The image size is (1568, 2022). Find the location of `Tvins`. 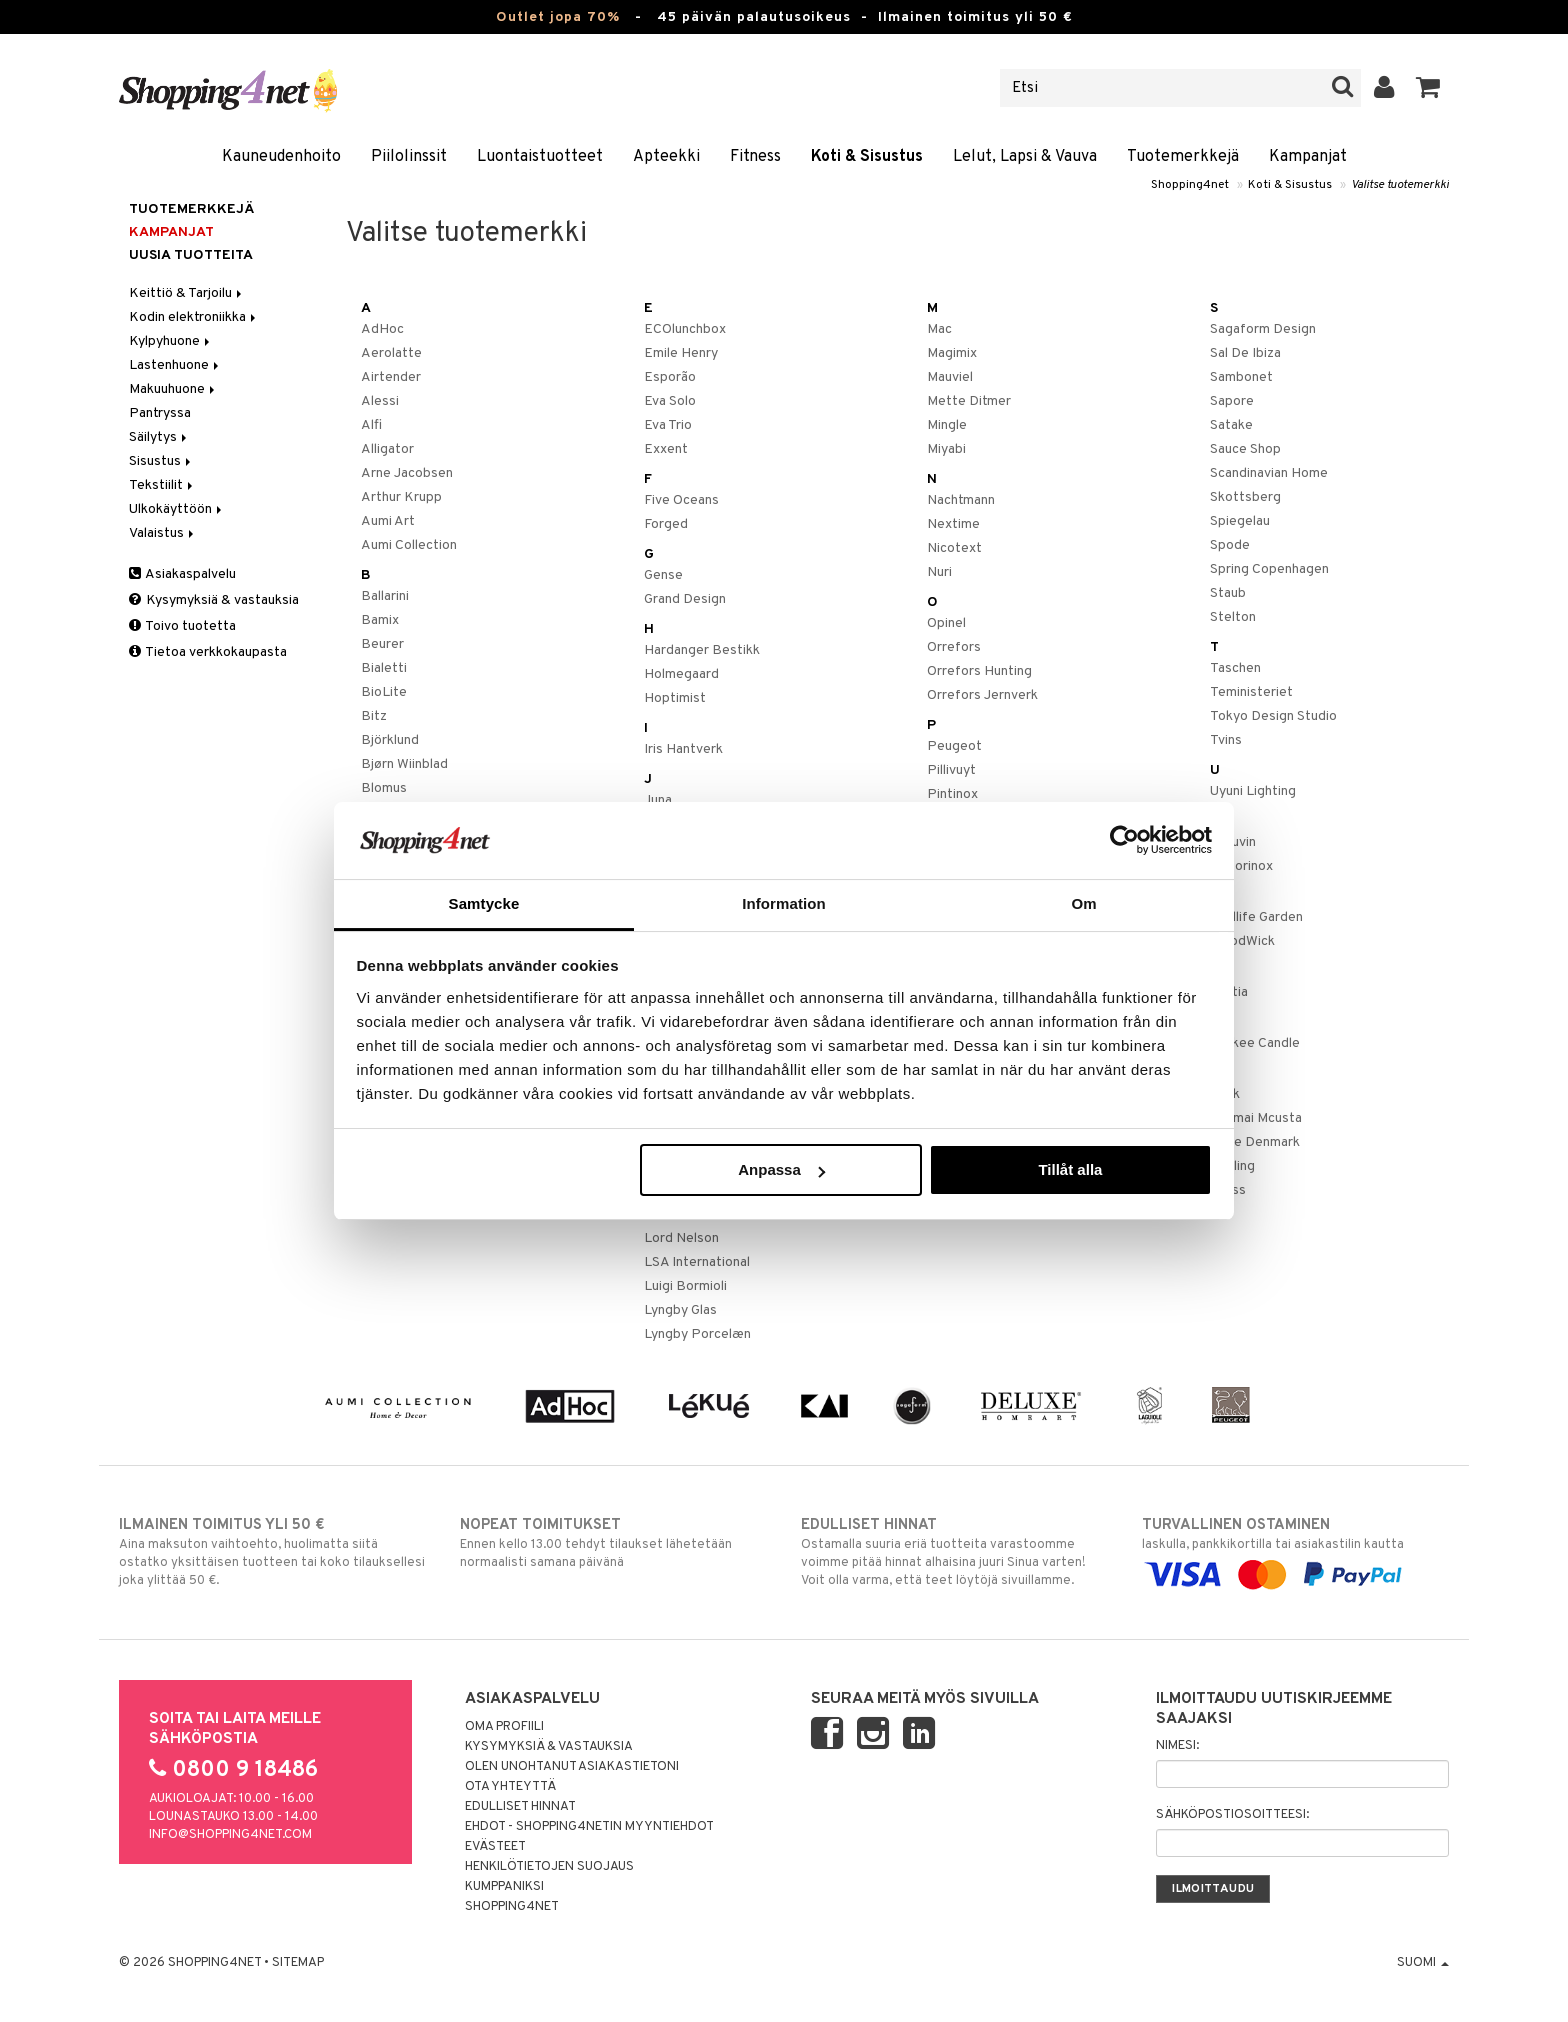

Tvins is located at coordinates (1226, 740).